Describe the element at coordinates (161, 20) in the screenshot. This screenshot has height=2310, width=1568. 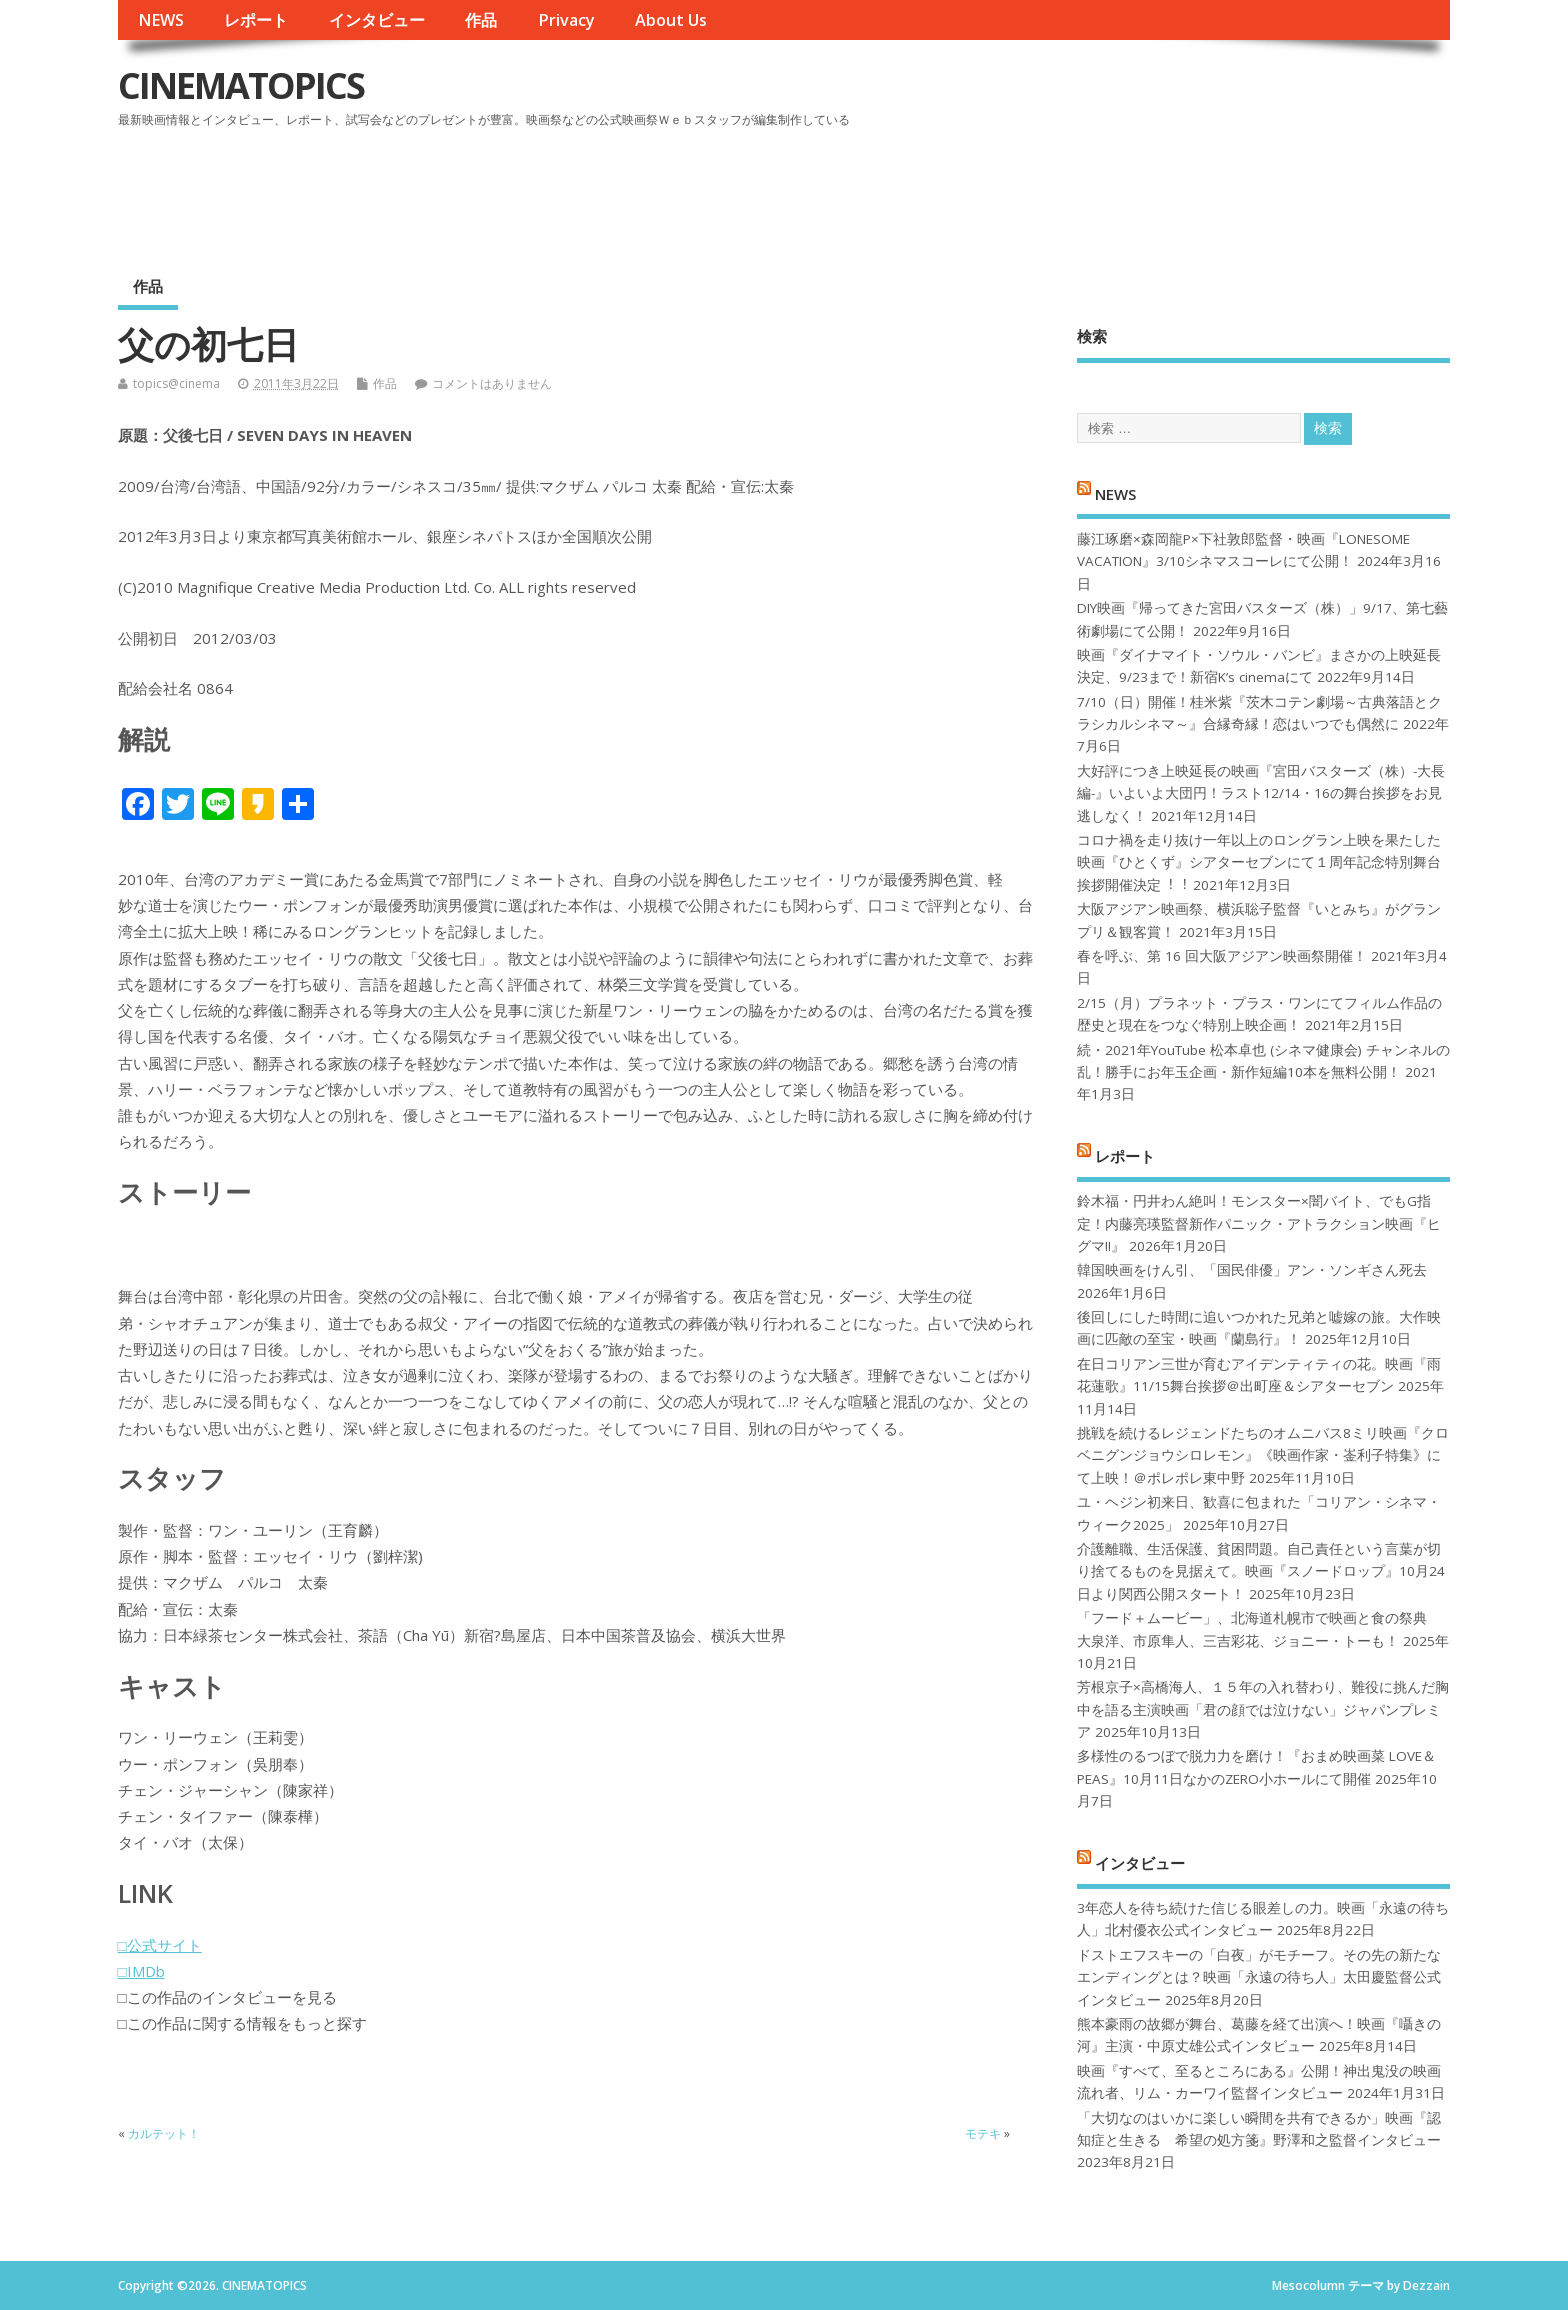
I see `NEWS` at that location.